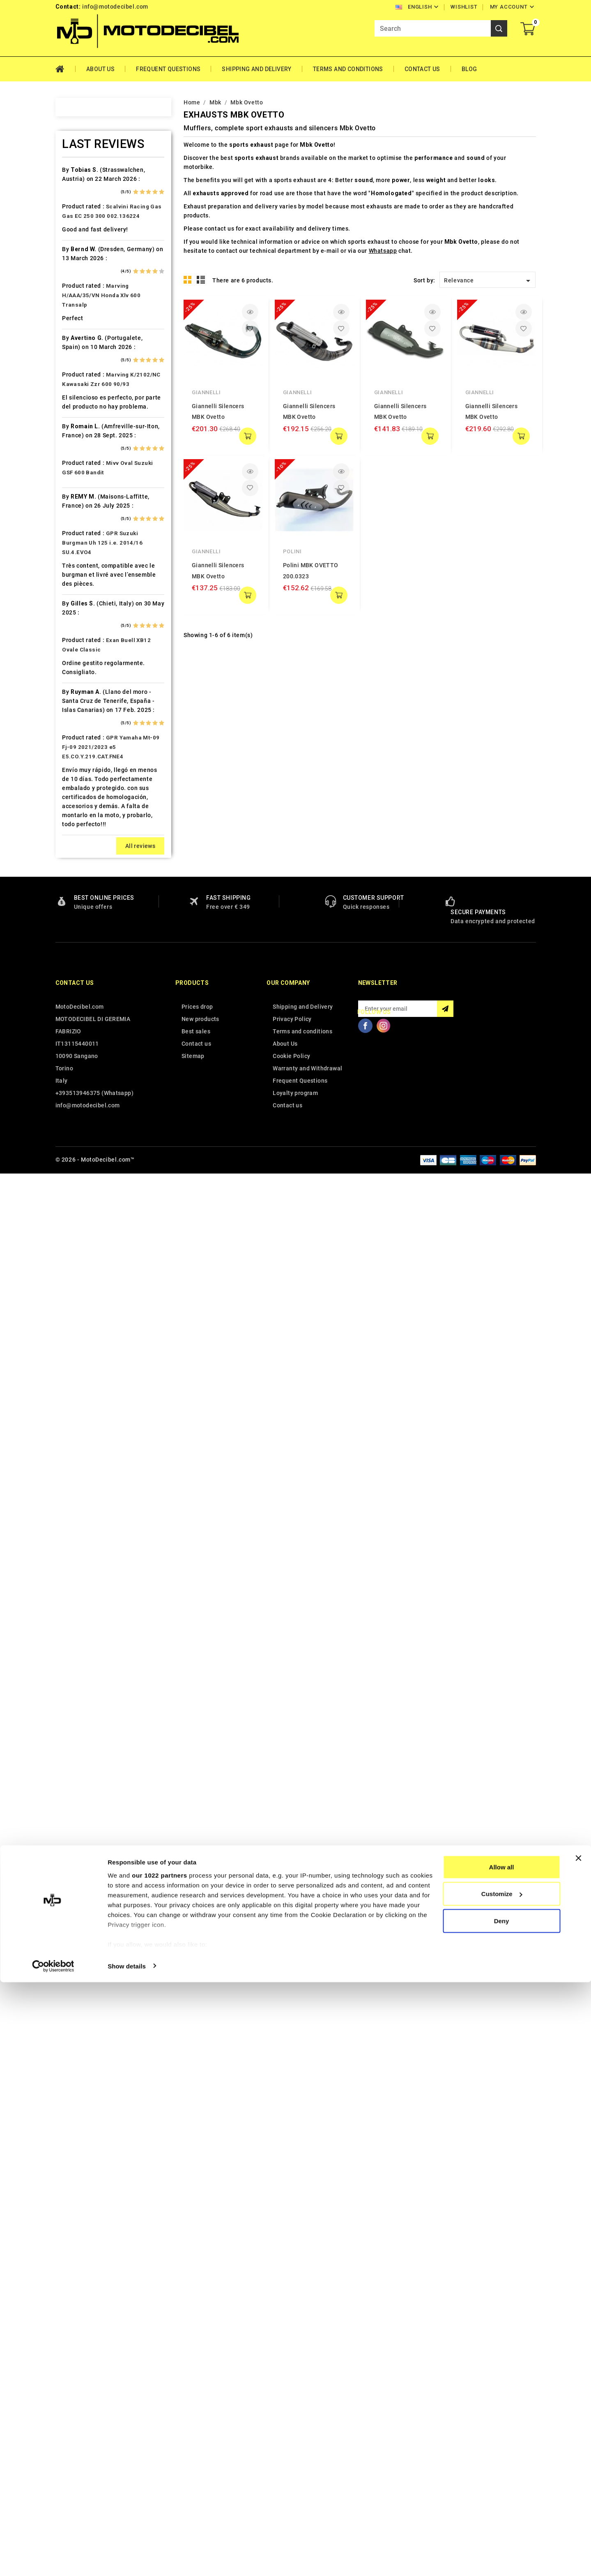  What do you see at coordinates (82, 1297) in the screenshot?
I see `Suzuki` at bounding box center [82, 1297].